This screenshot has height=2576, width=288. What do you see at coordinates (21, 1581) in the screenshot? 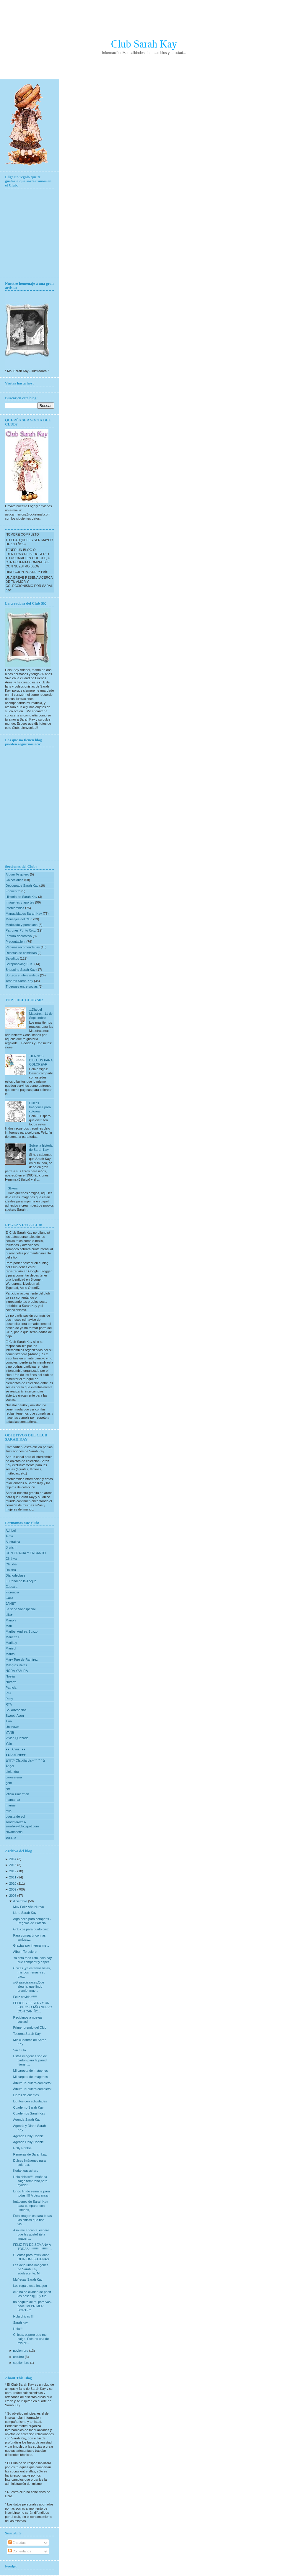
I see `El Panal de la Abejita` at bounding box center [21, 1581].